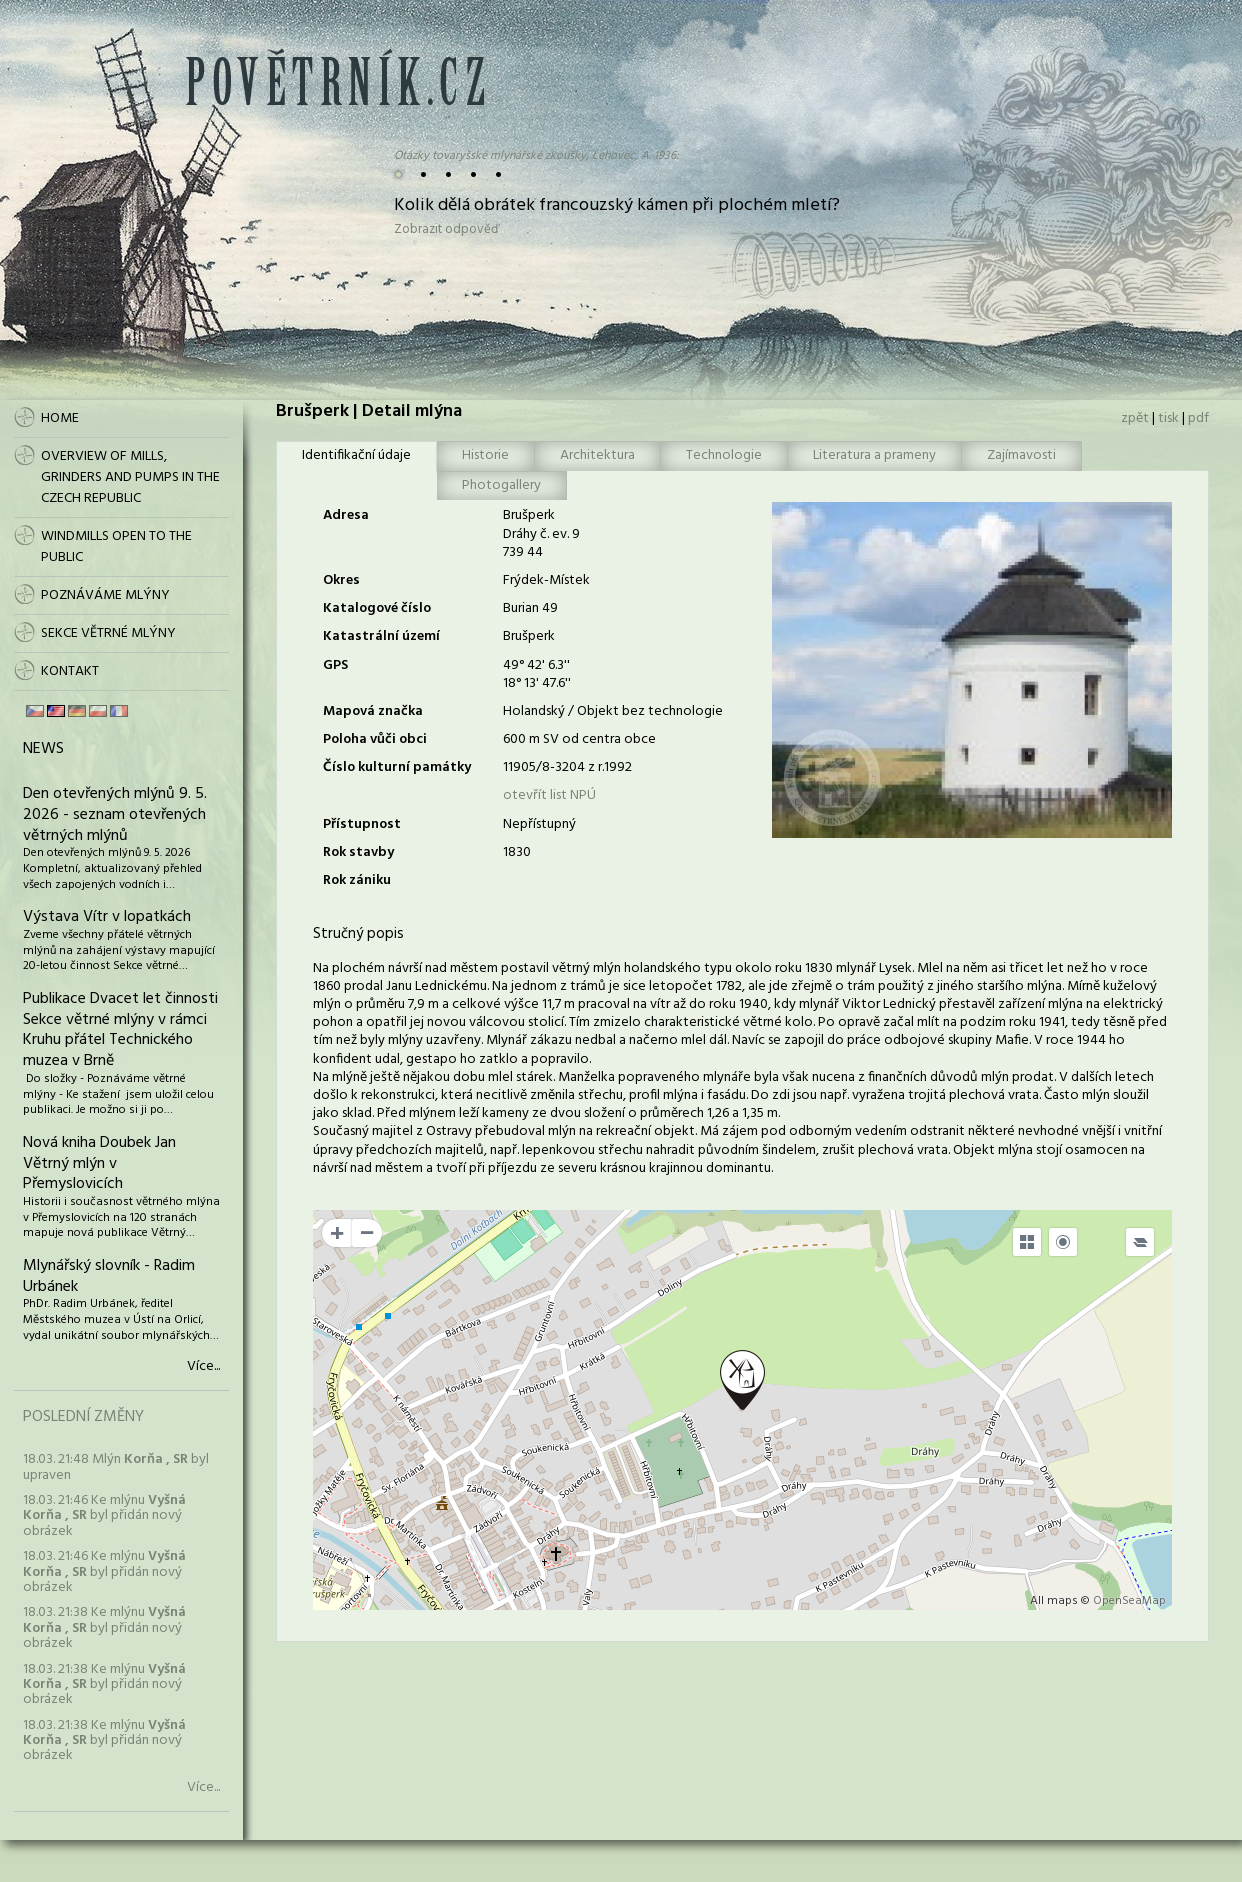  I want to click on Nová kniha Doubek Jan Větrný mlýn v Přemyslovicích, so click(99, 1164).